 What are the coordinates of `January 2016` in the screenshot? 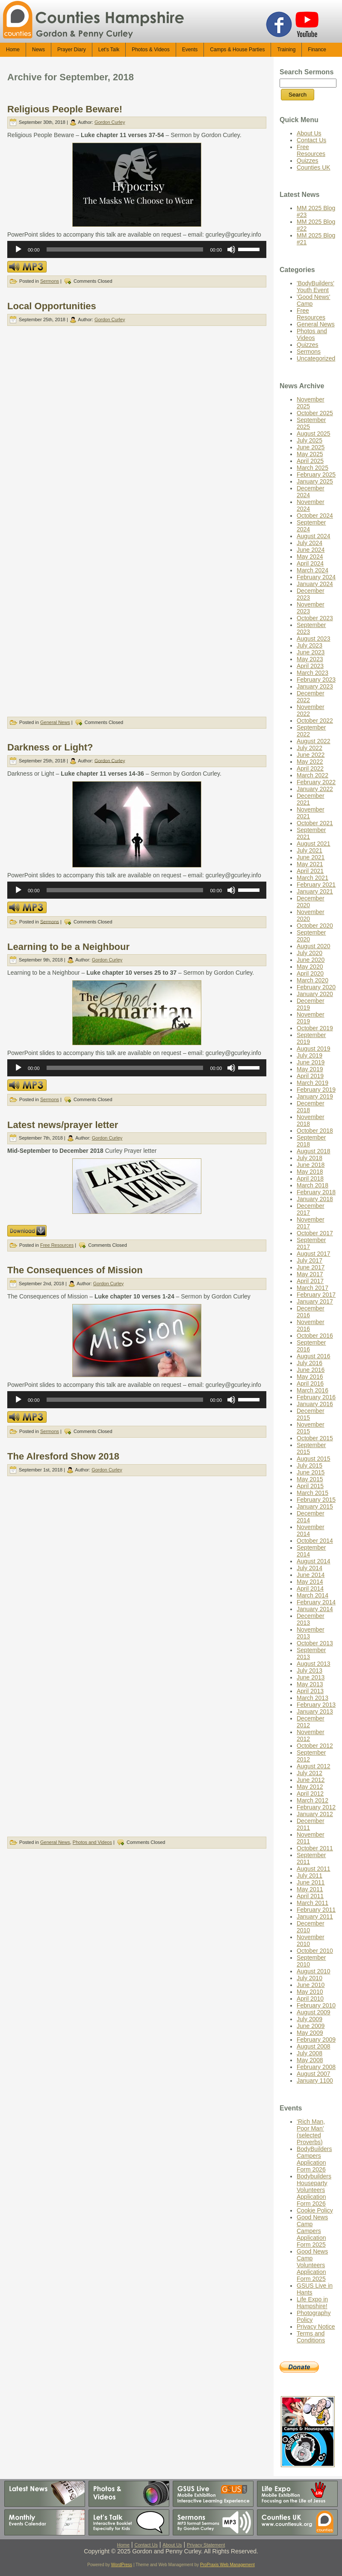 It's located at (315, 1404).